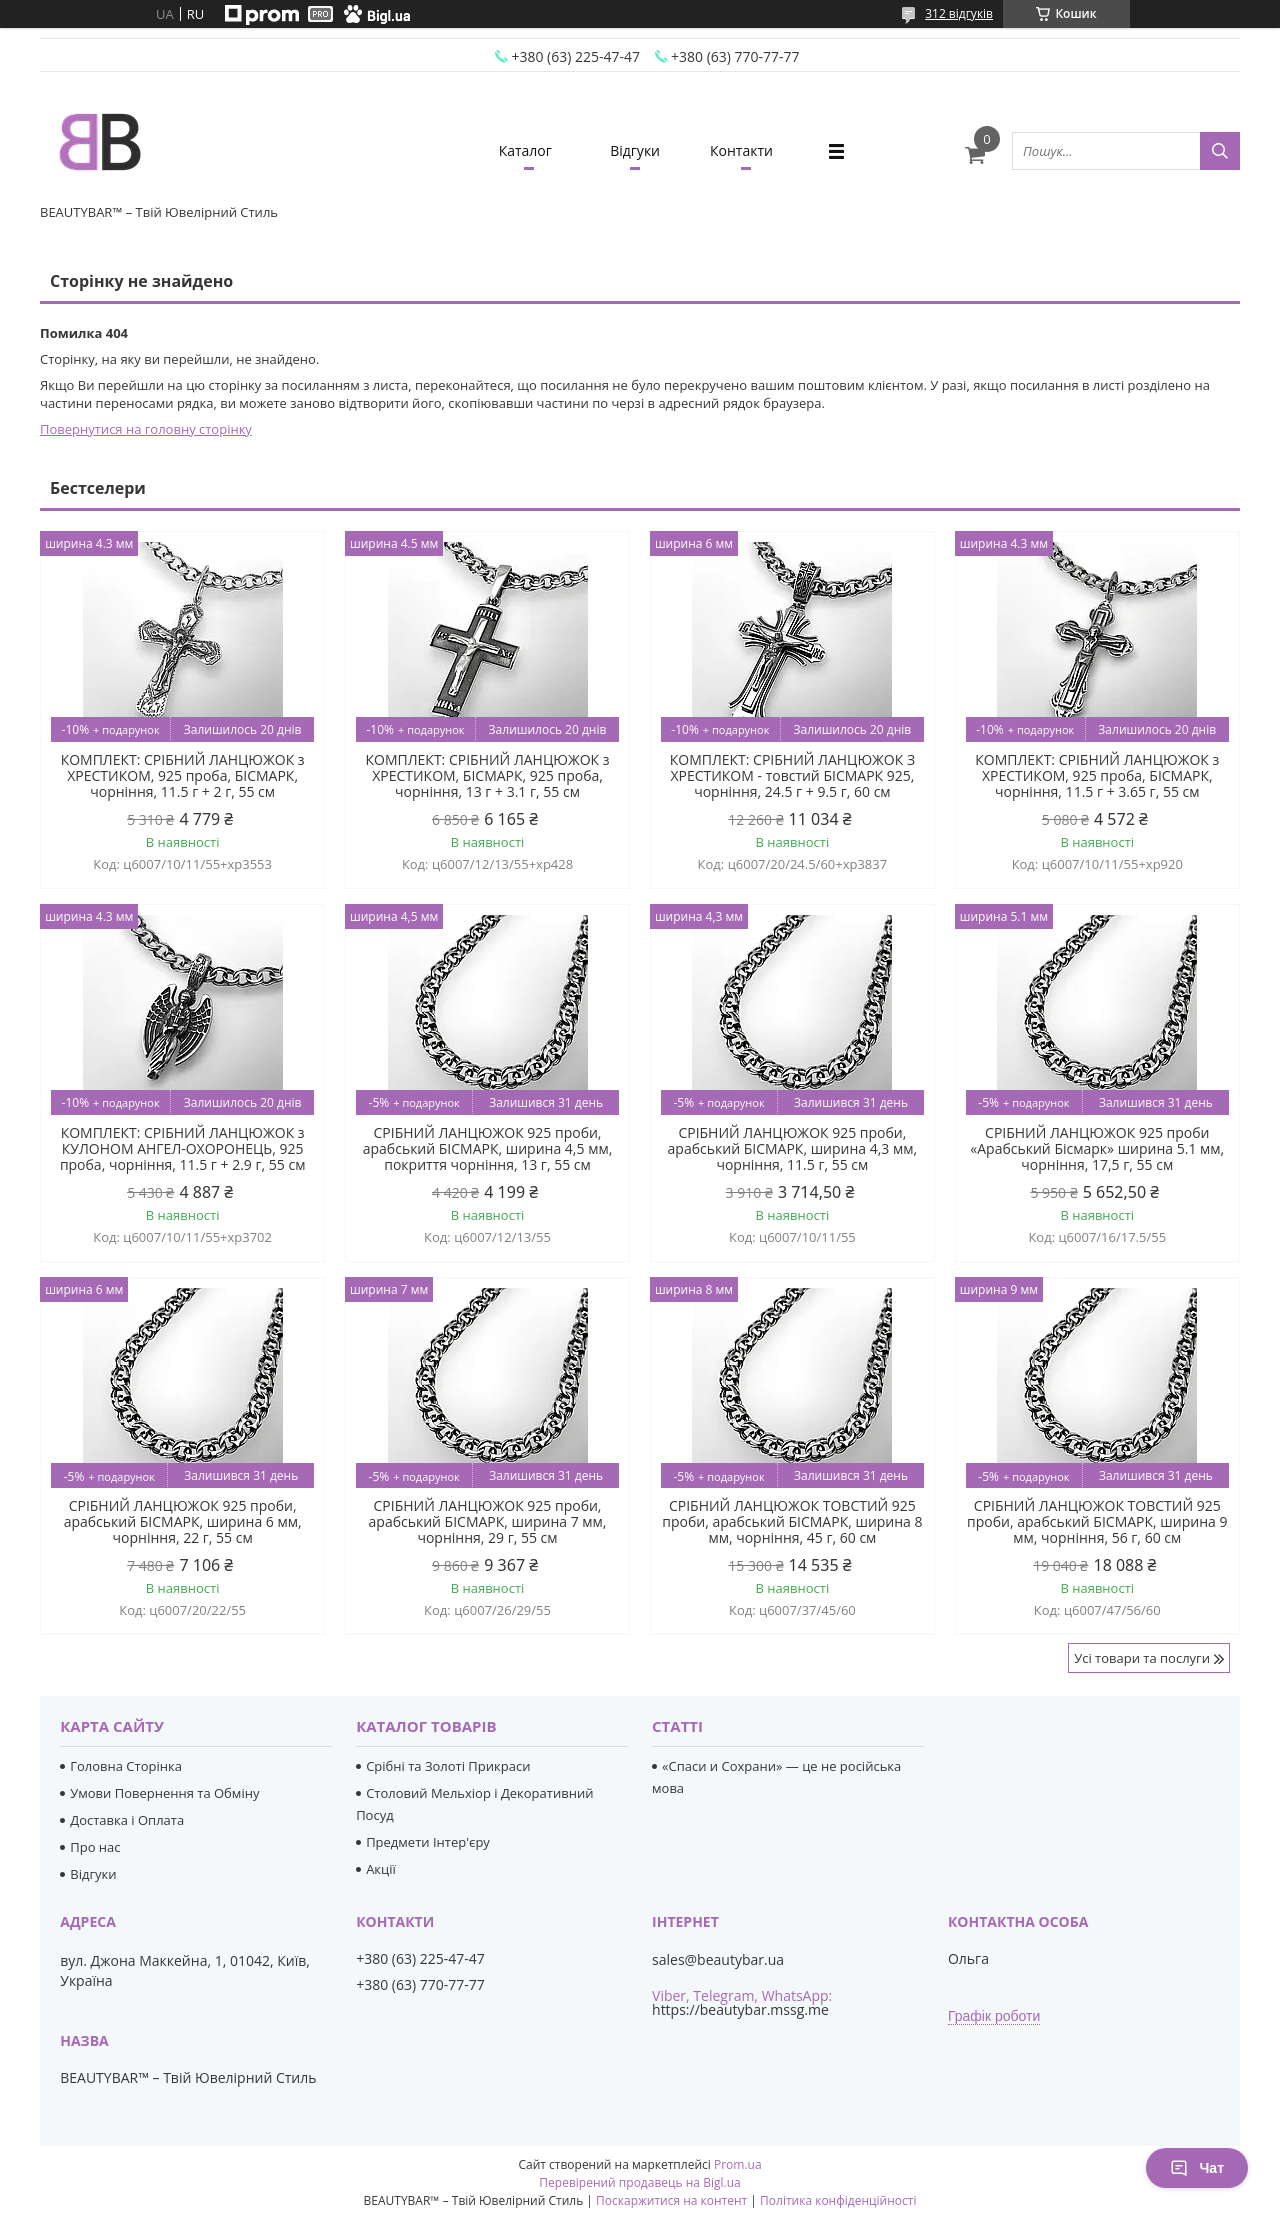  Describe the element at coordinates (146, 429) in the screenshot. I see `Повернутися на головну сторінку` at that location.